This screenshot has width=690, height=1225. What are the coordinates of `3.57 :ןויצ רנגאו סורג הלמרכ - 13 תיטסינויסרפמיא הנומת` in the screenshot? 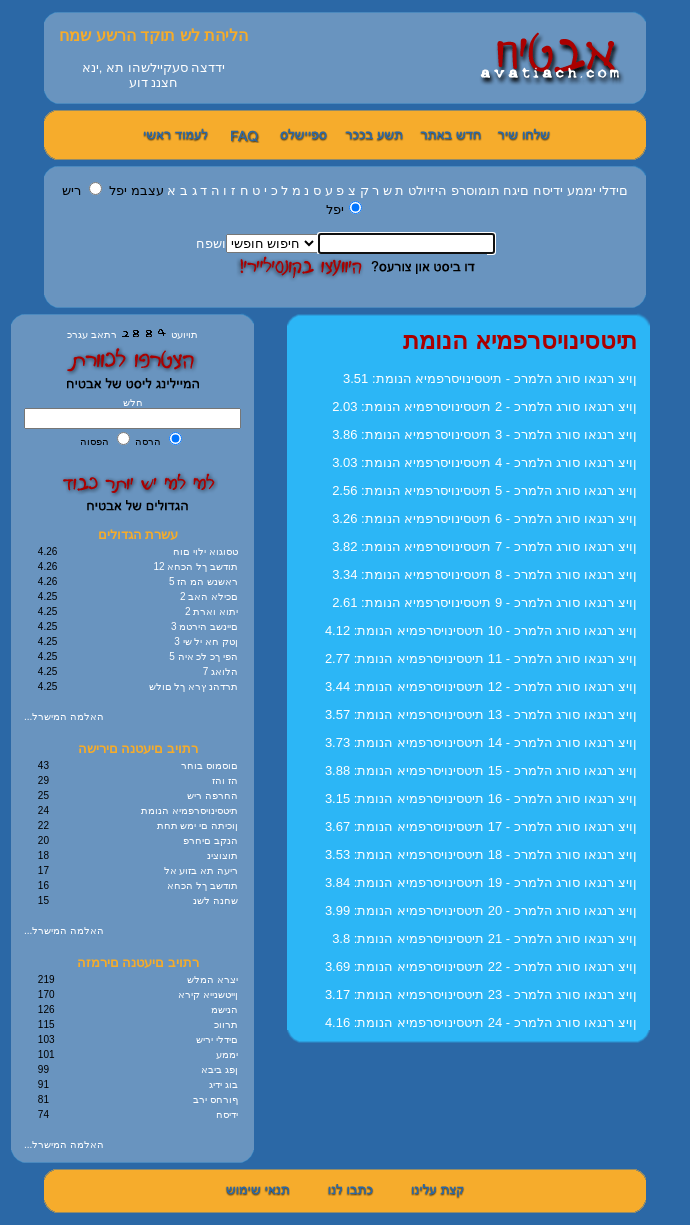 It's located at (481, 714).